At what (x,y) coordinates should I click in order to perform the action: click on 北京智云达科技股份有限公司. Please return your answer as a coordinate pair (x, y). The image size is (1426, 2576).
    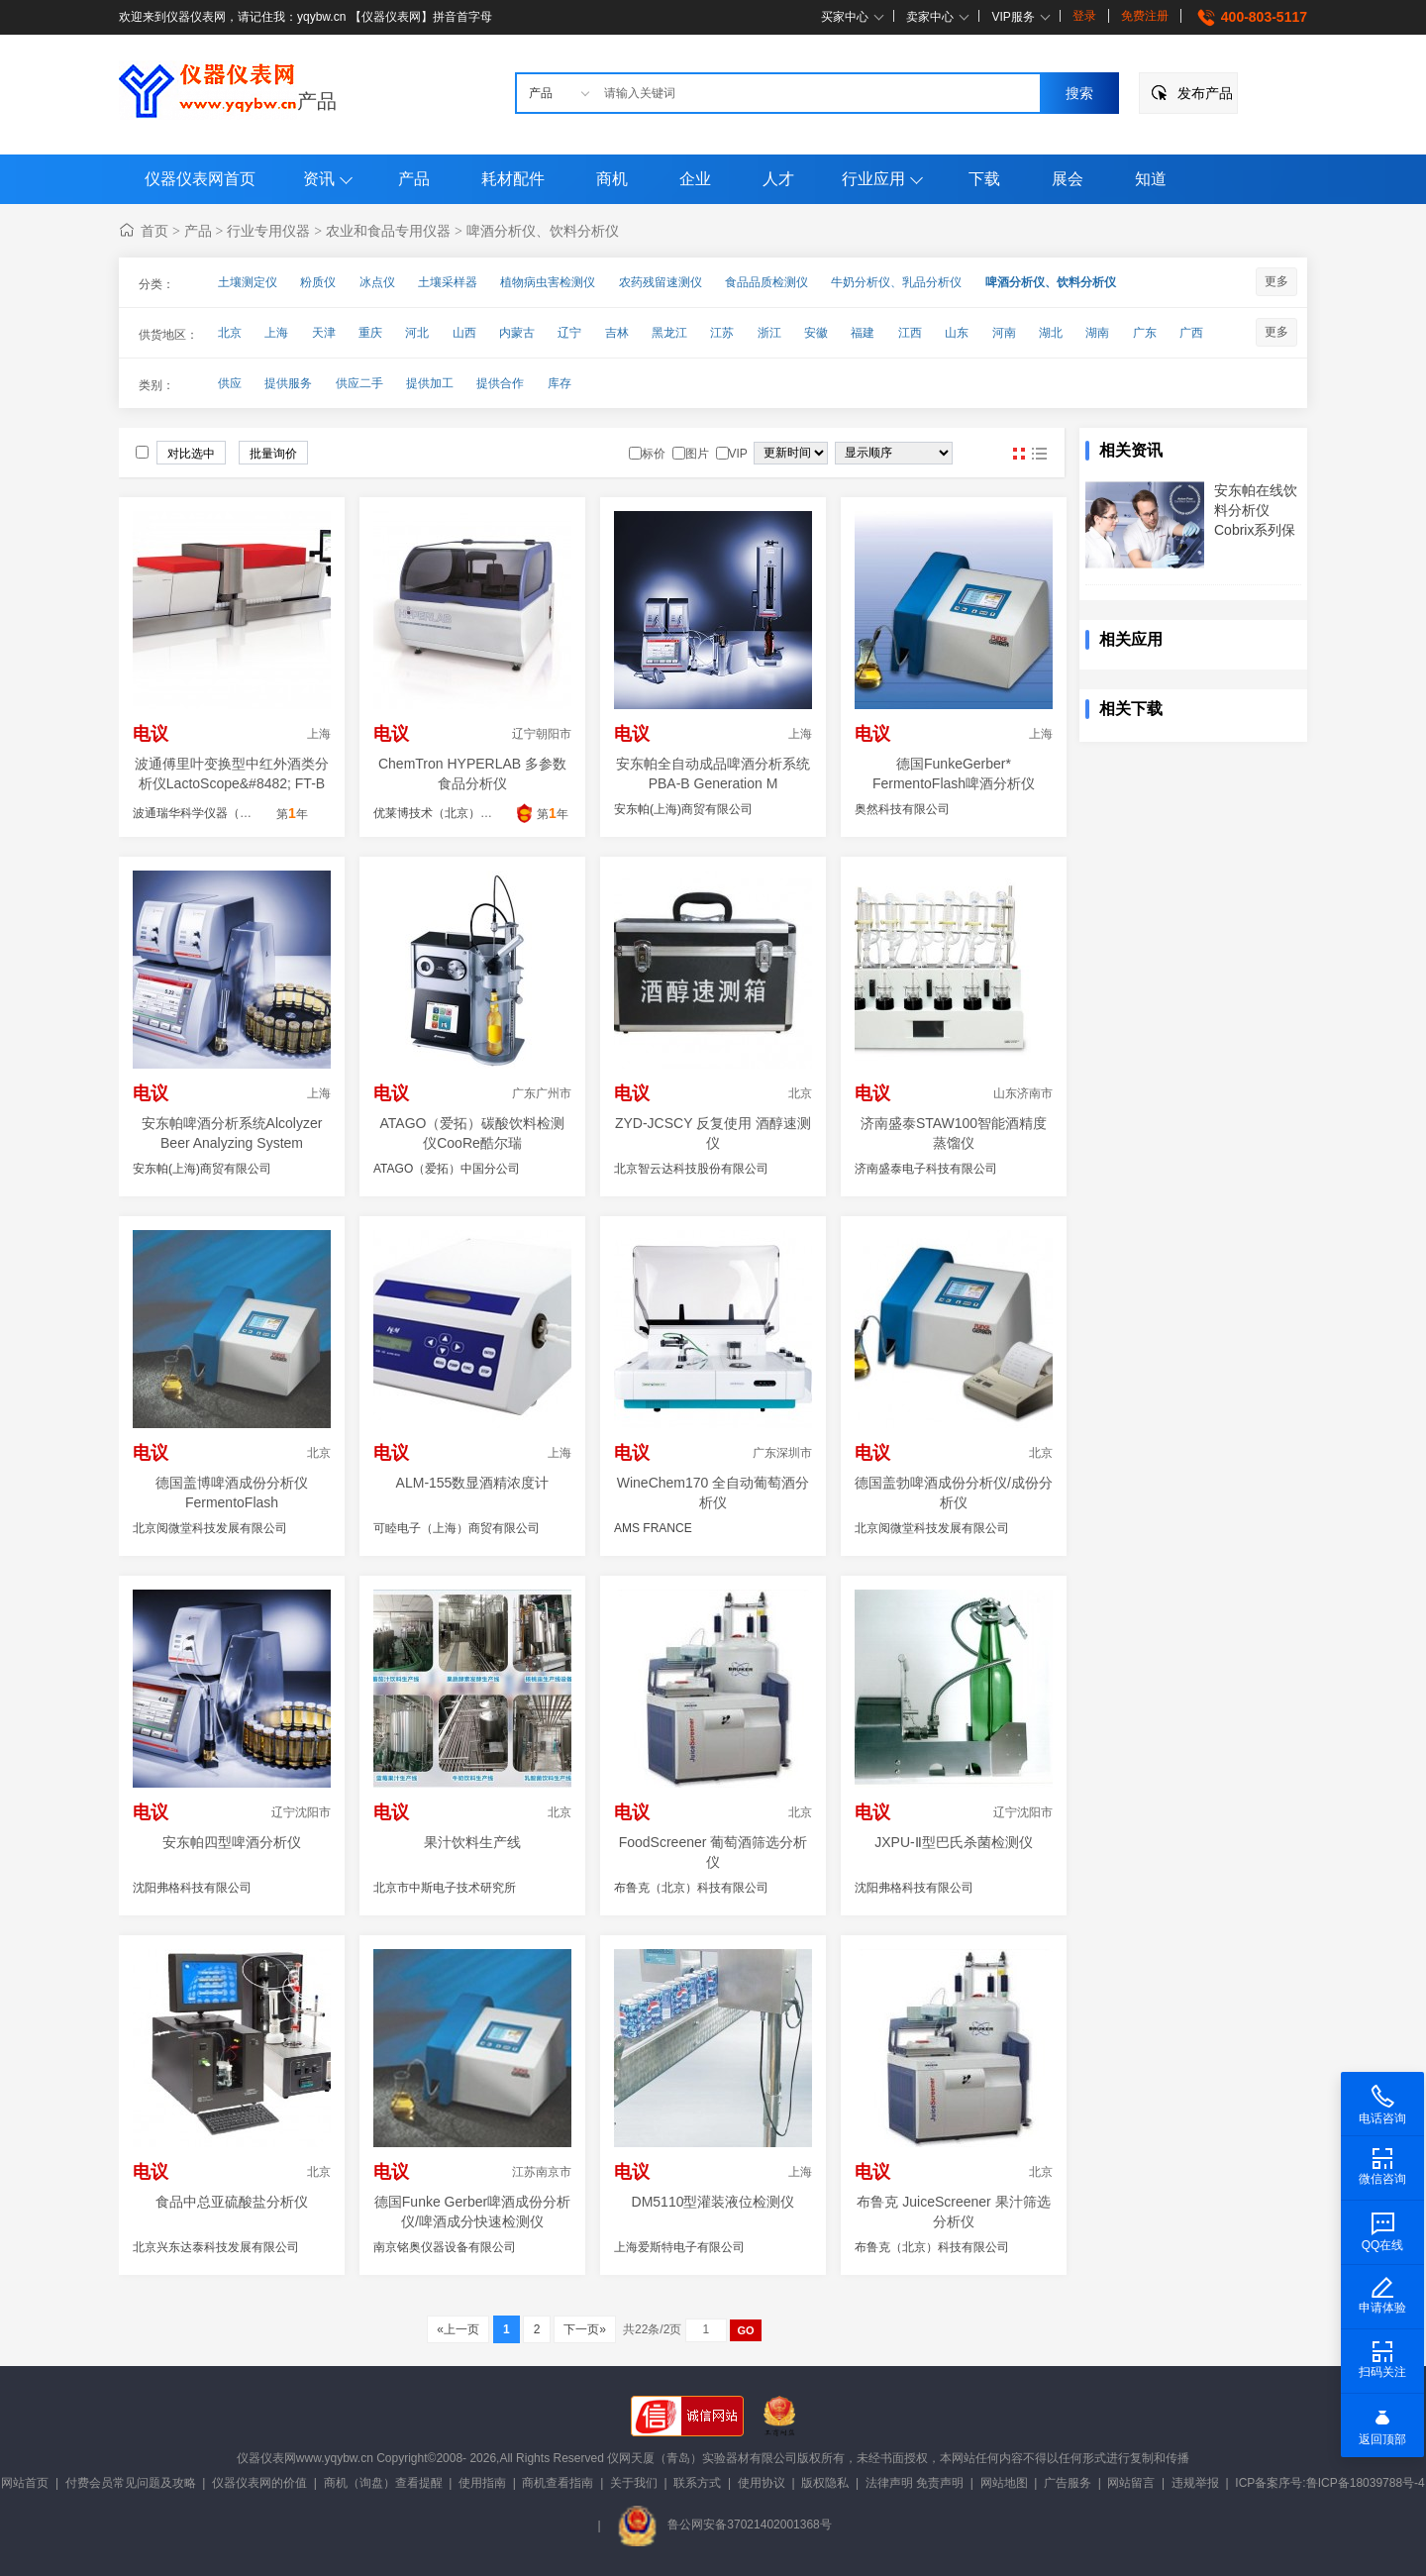
    Looking at the image, I should click on (691, 1169).